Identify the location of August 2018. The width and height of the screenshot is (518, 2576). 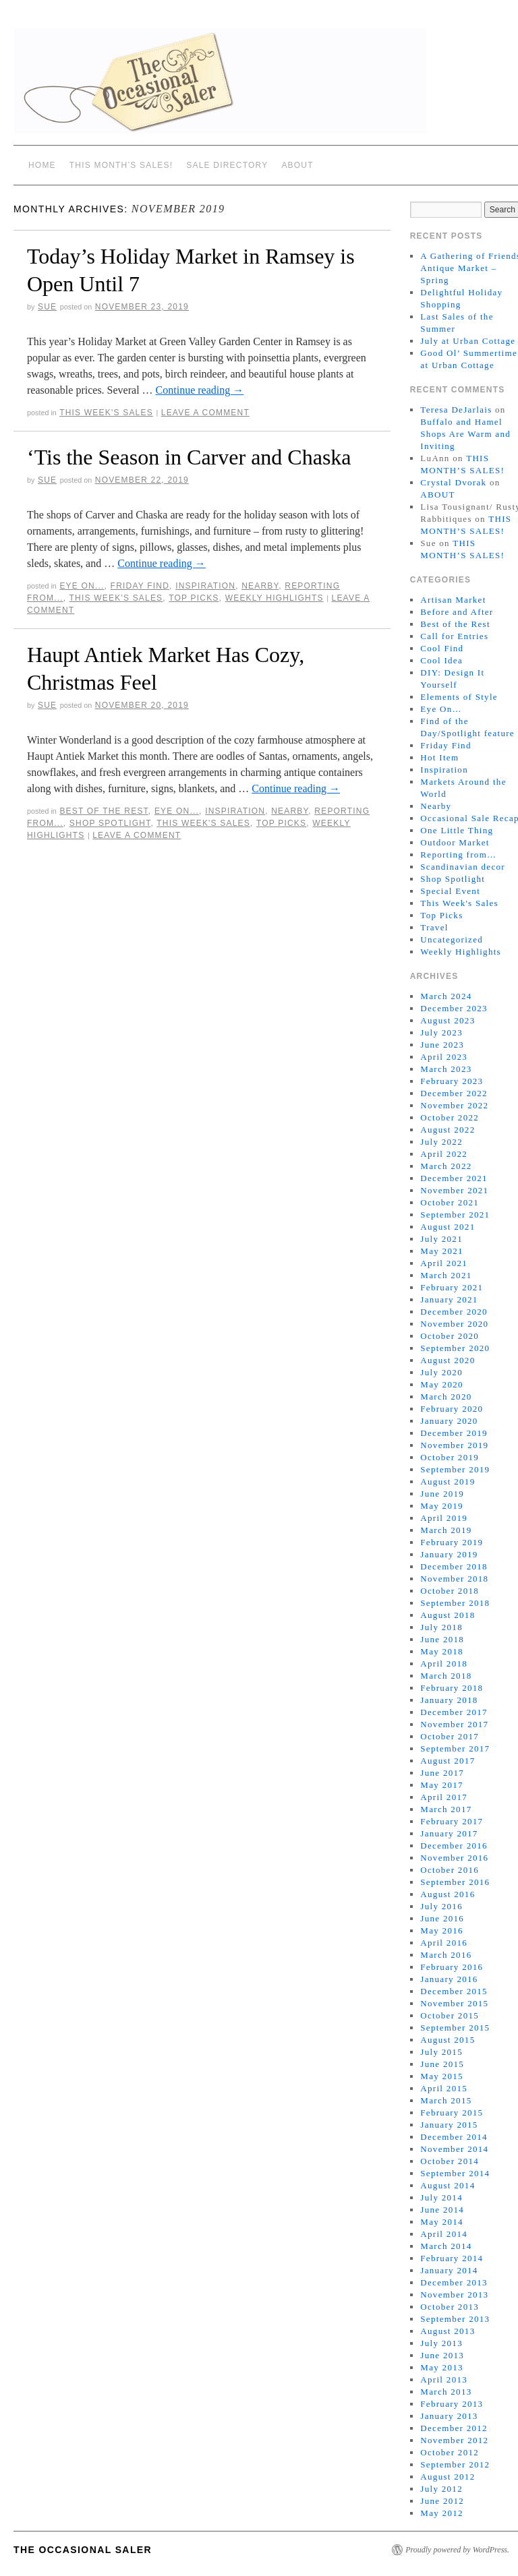
(447, 1615).